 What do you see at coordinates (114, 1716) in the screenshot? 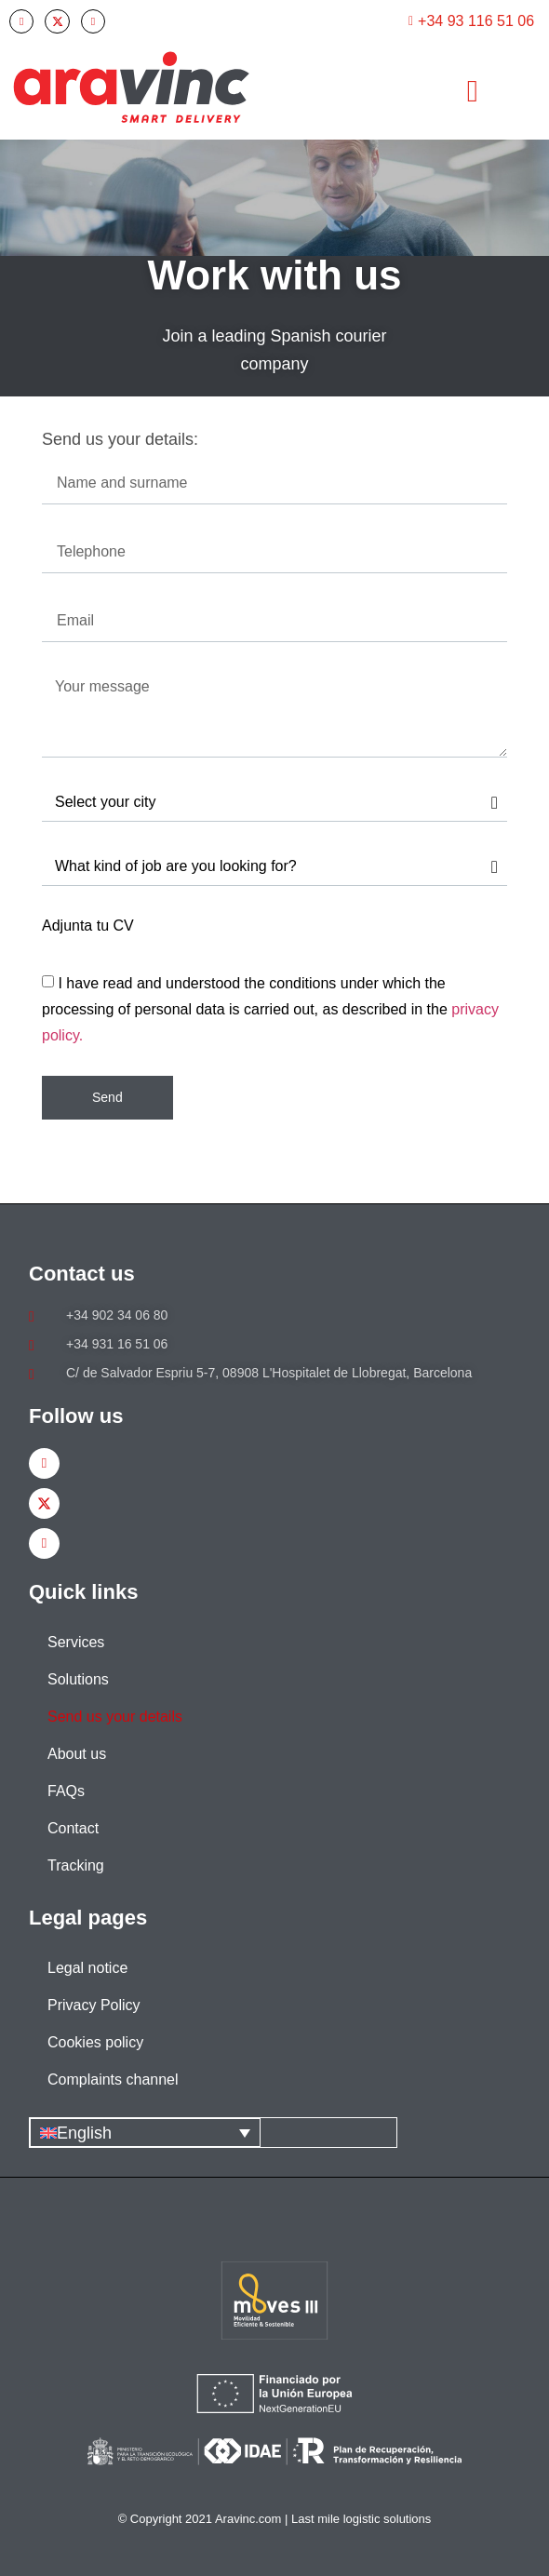
I see `Send us your details` at bounding box center [114, 1716].